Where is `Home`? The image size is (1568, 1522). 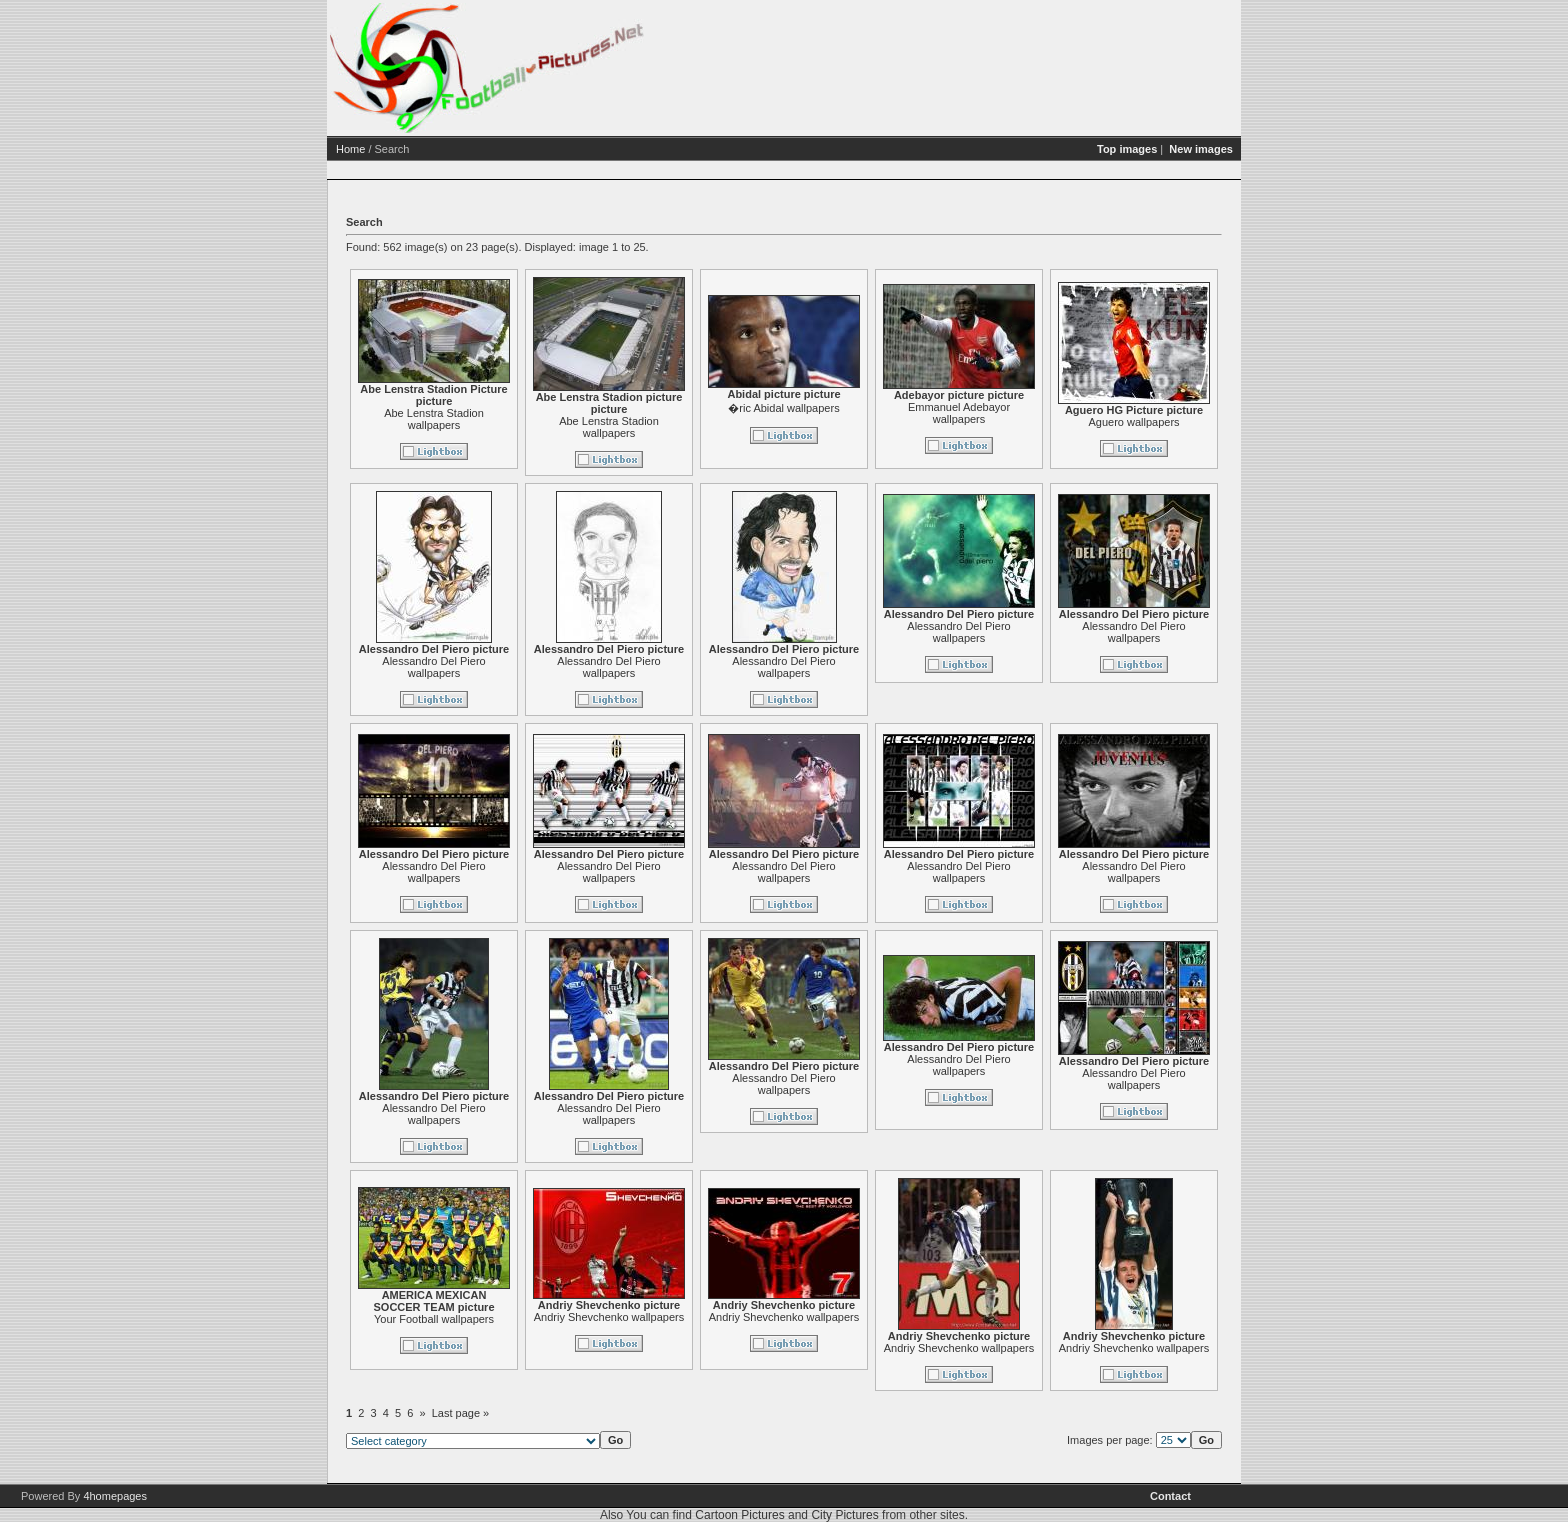 Home is located at coordinates (350, 149).